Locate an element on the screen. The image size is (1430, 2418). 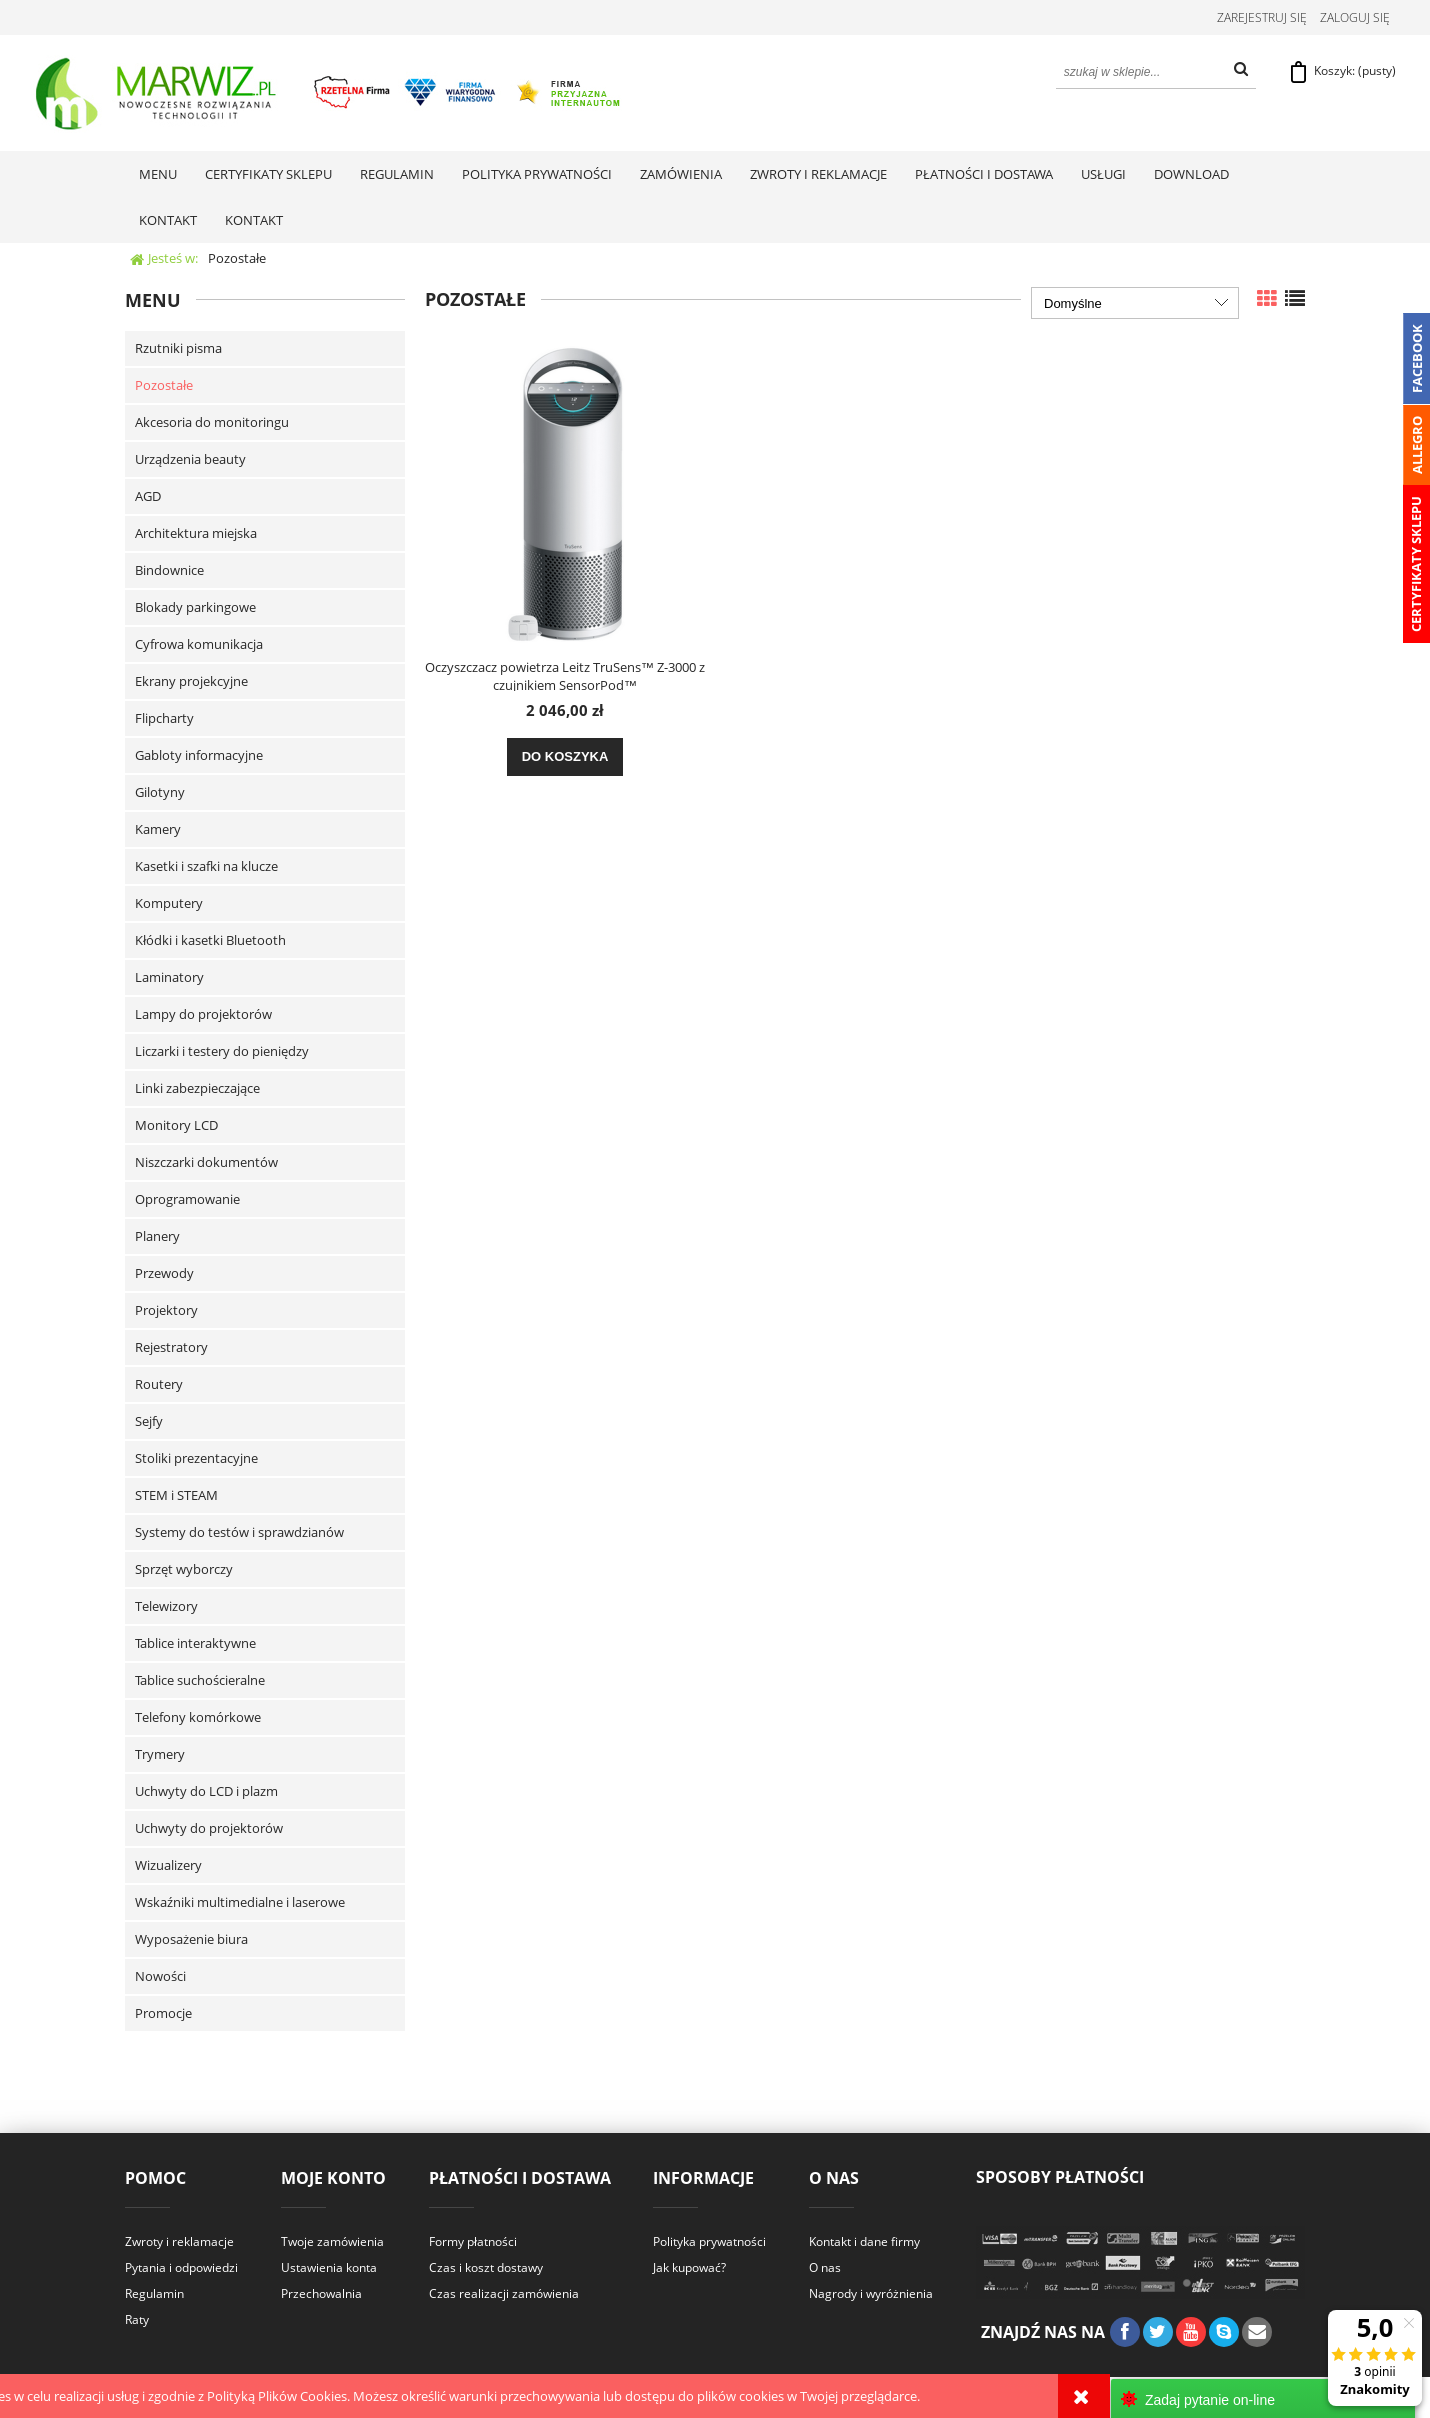
Niszczarki dokumentów is located at coordinates (206, 1164).